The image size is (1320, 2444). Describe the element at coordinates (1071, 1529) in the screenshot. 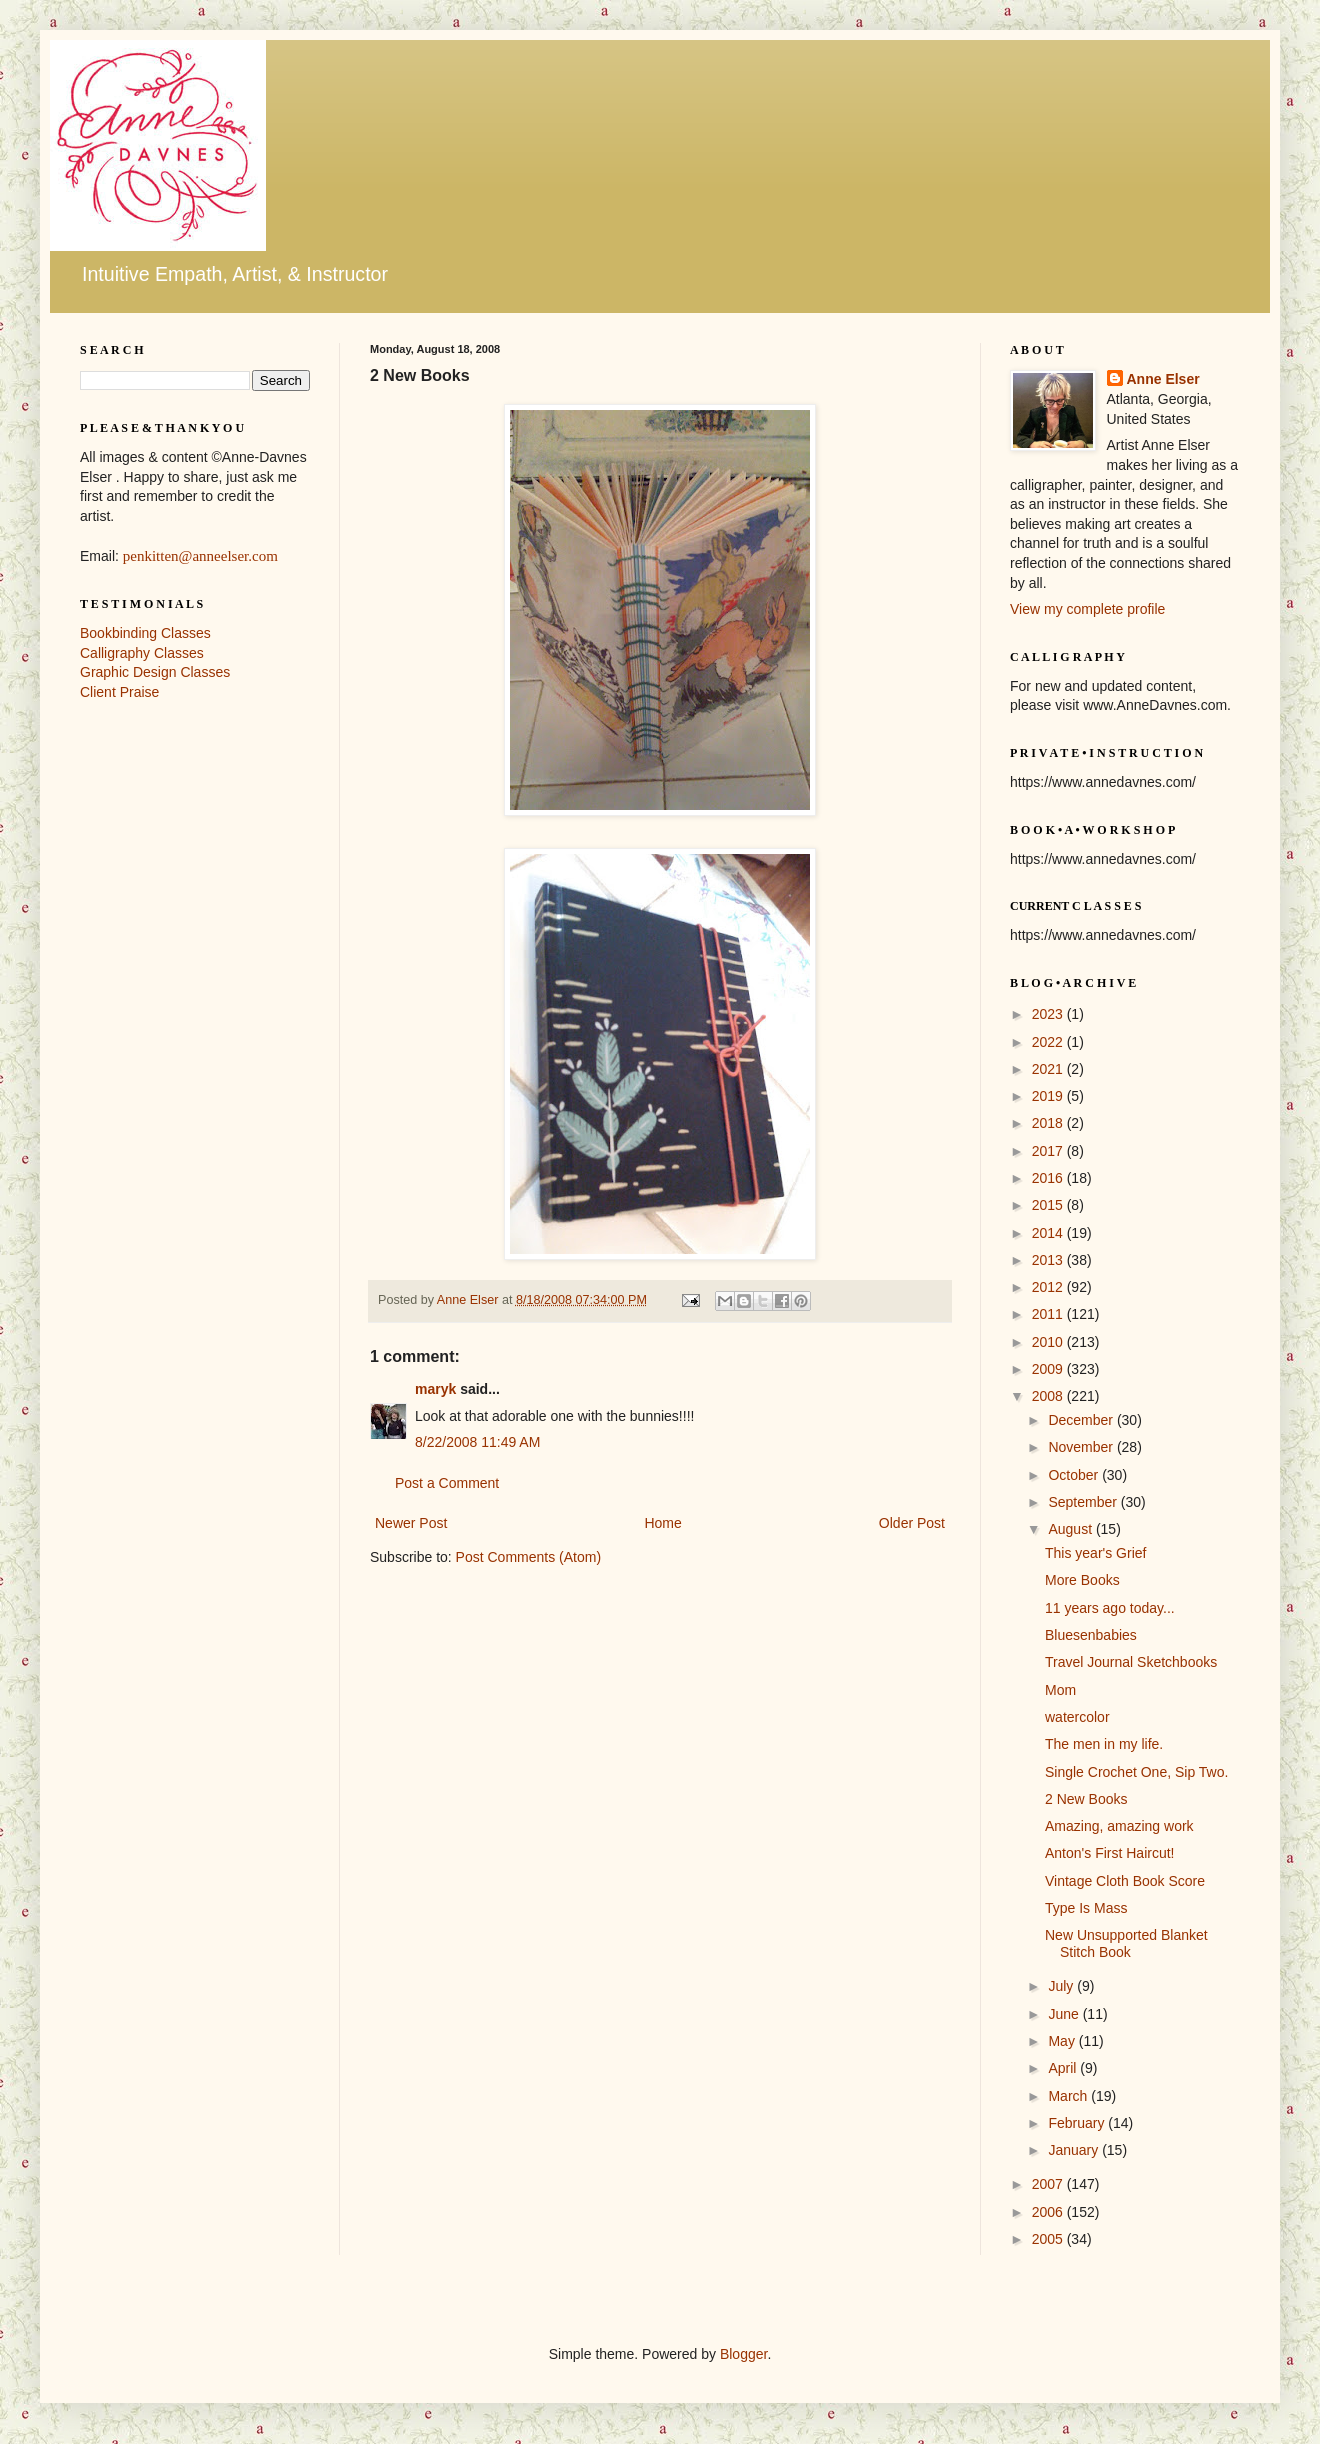

I see `August` at that location.